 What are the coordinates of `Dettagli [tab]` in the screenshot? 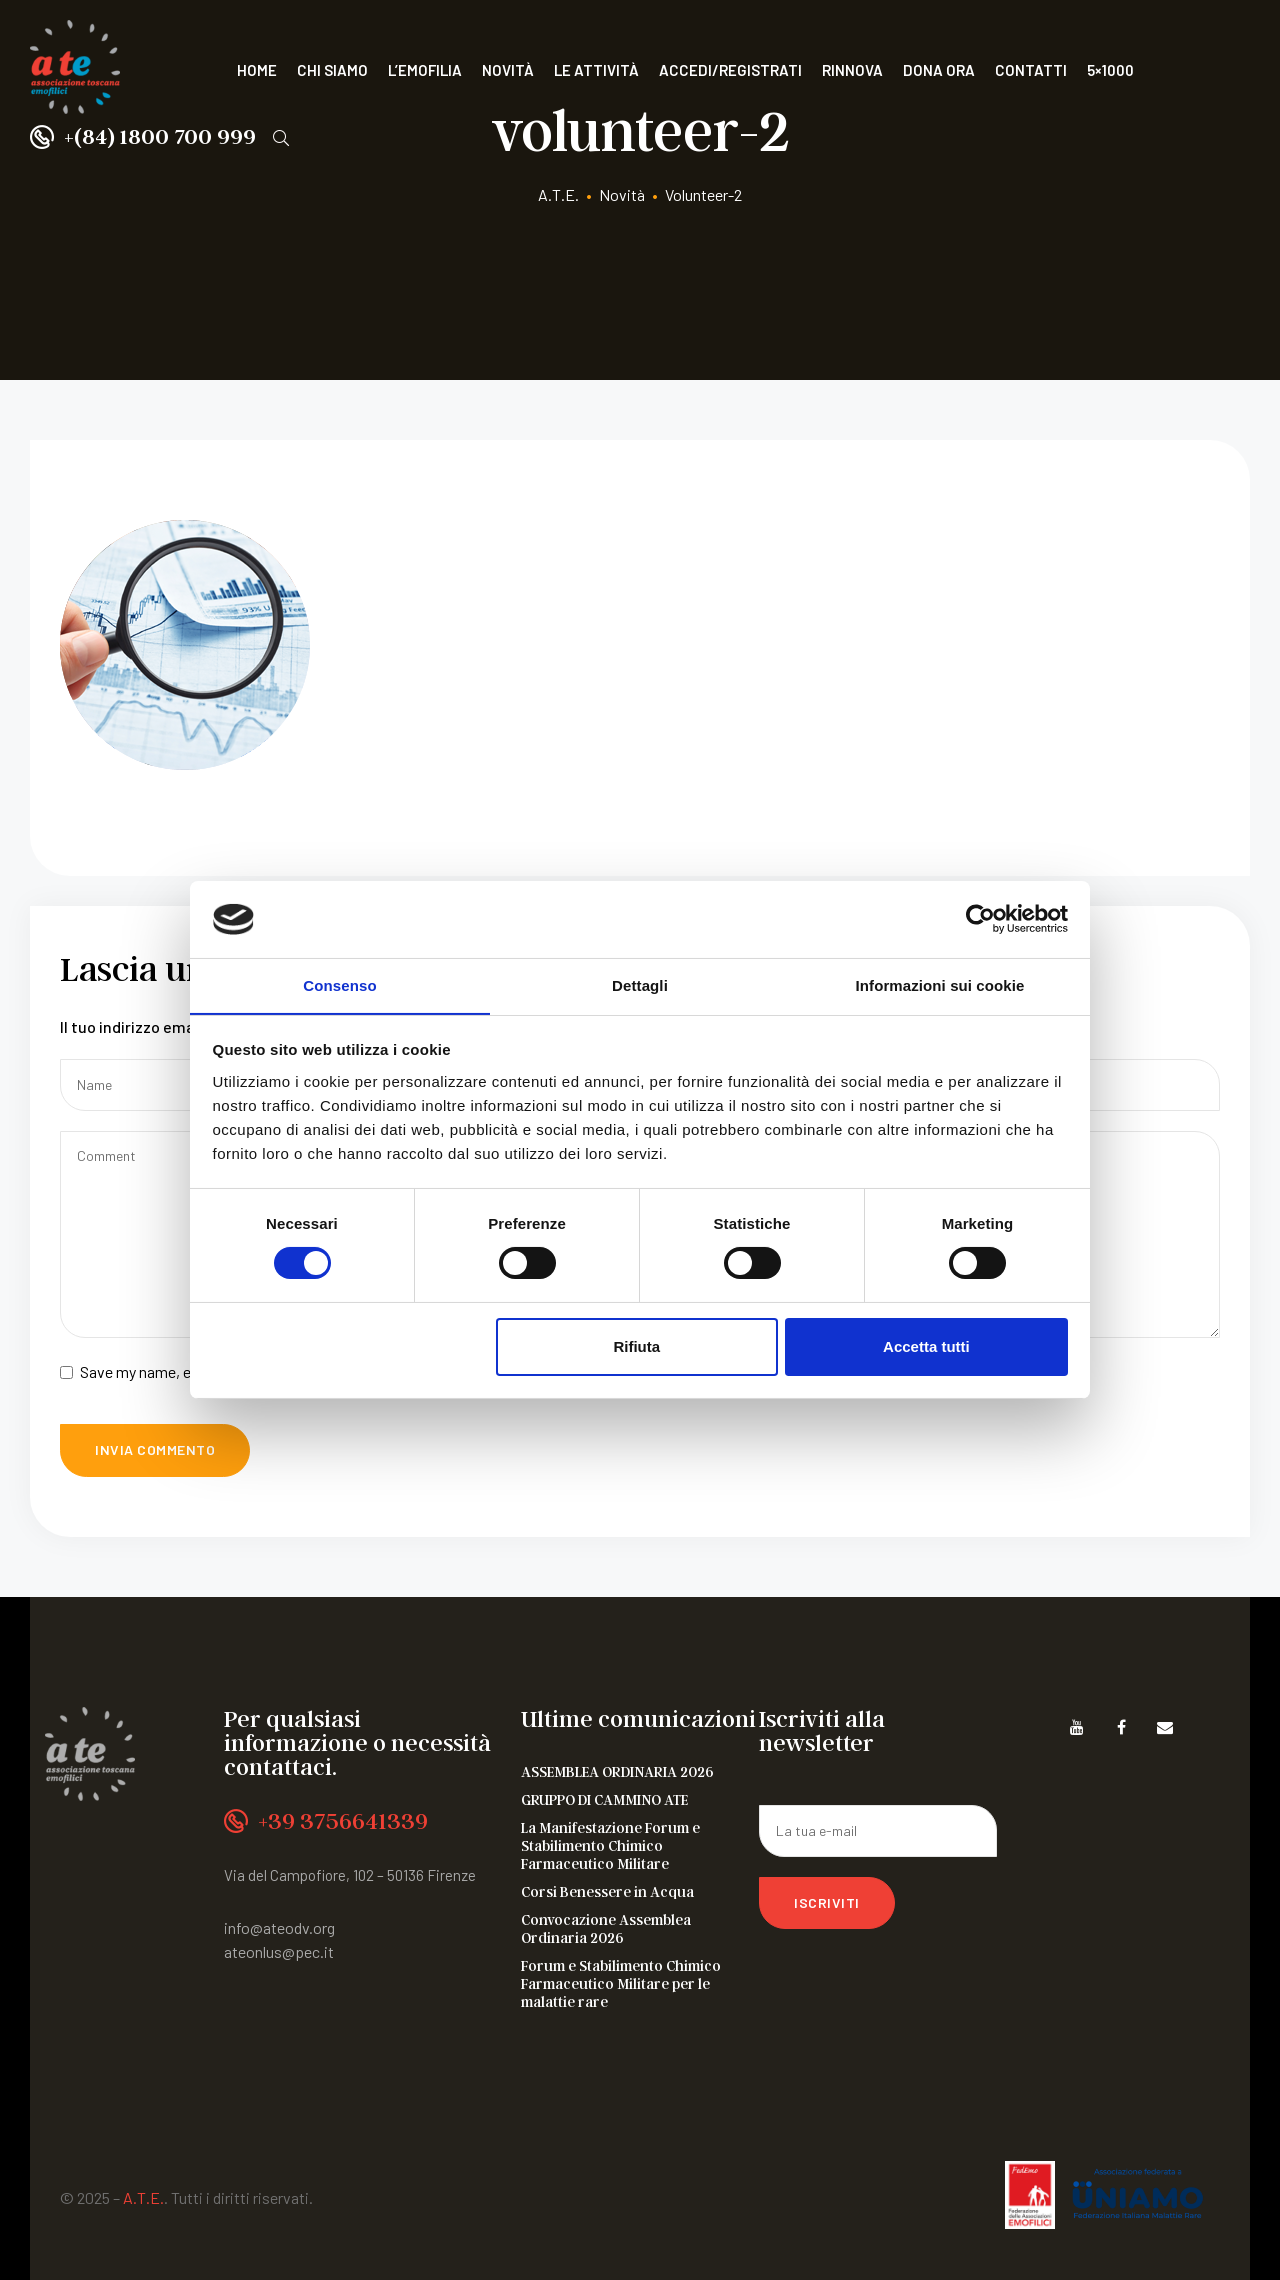 It's located at (640, 984).